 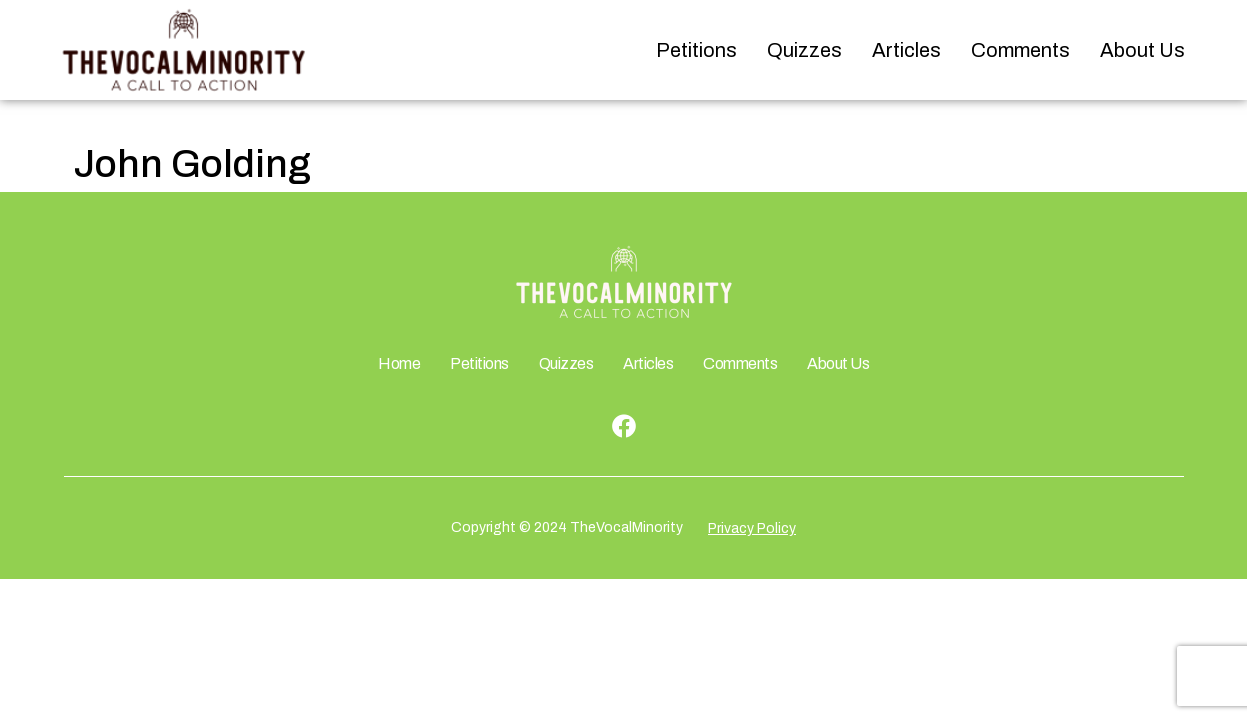 I want to click on Home, so click(x=399, y=363).